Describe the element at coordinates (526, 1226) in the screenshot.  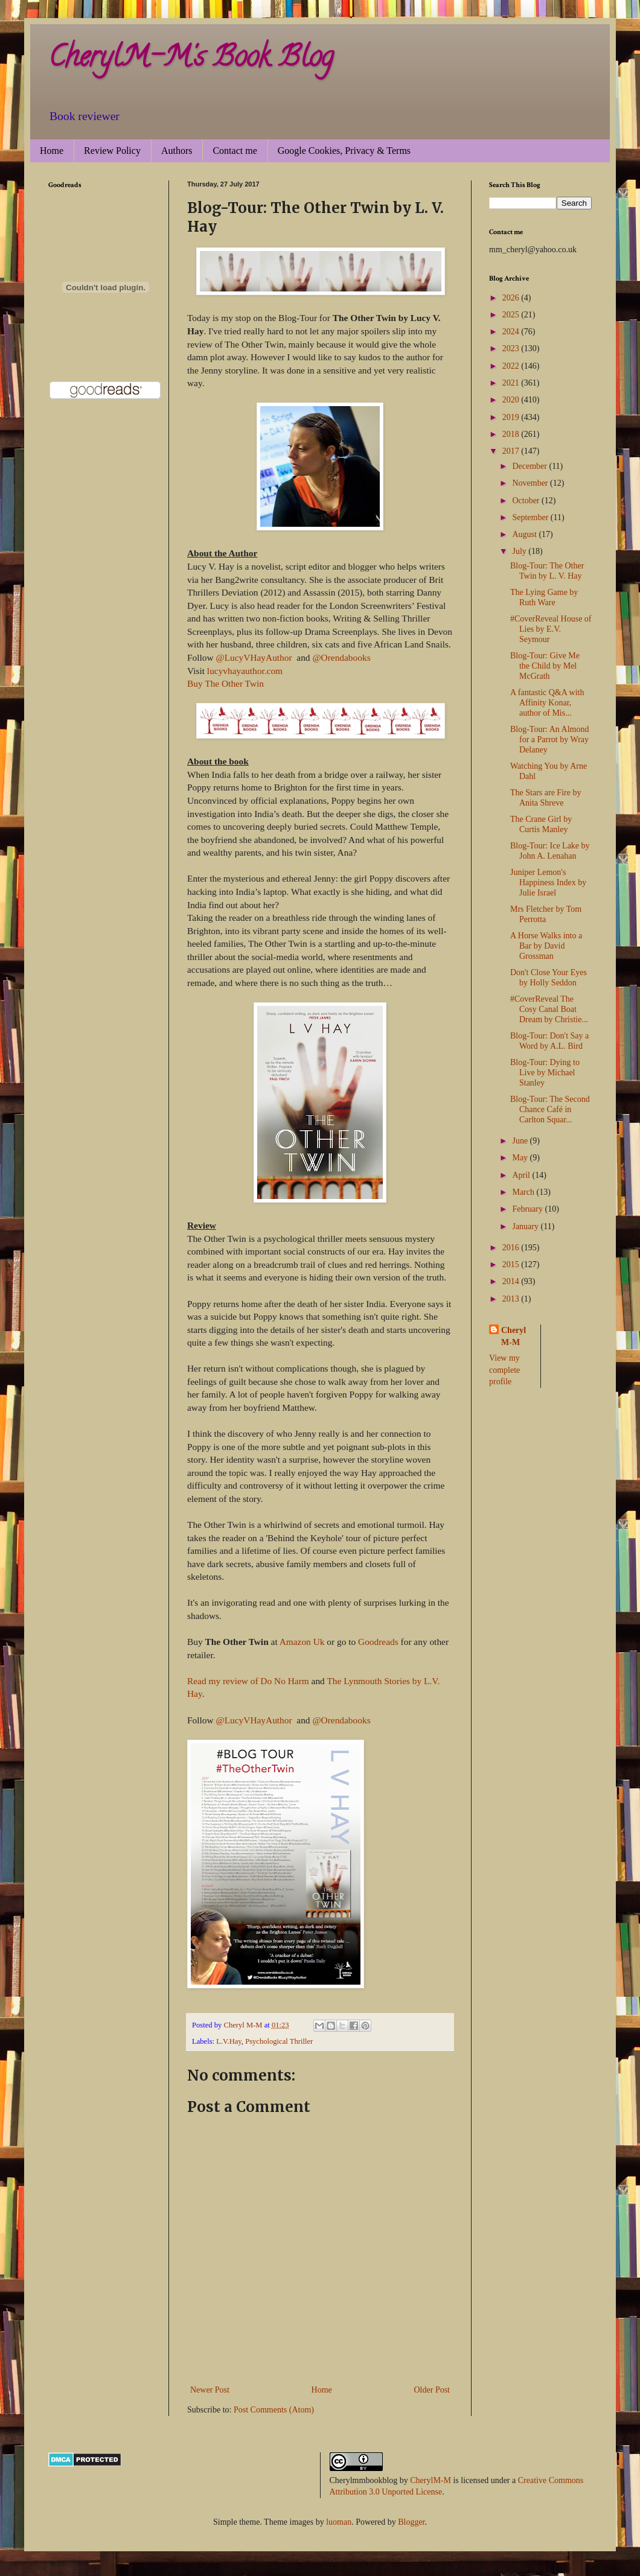
I see `January` at that location.